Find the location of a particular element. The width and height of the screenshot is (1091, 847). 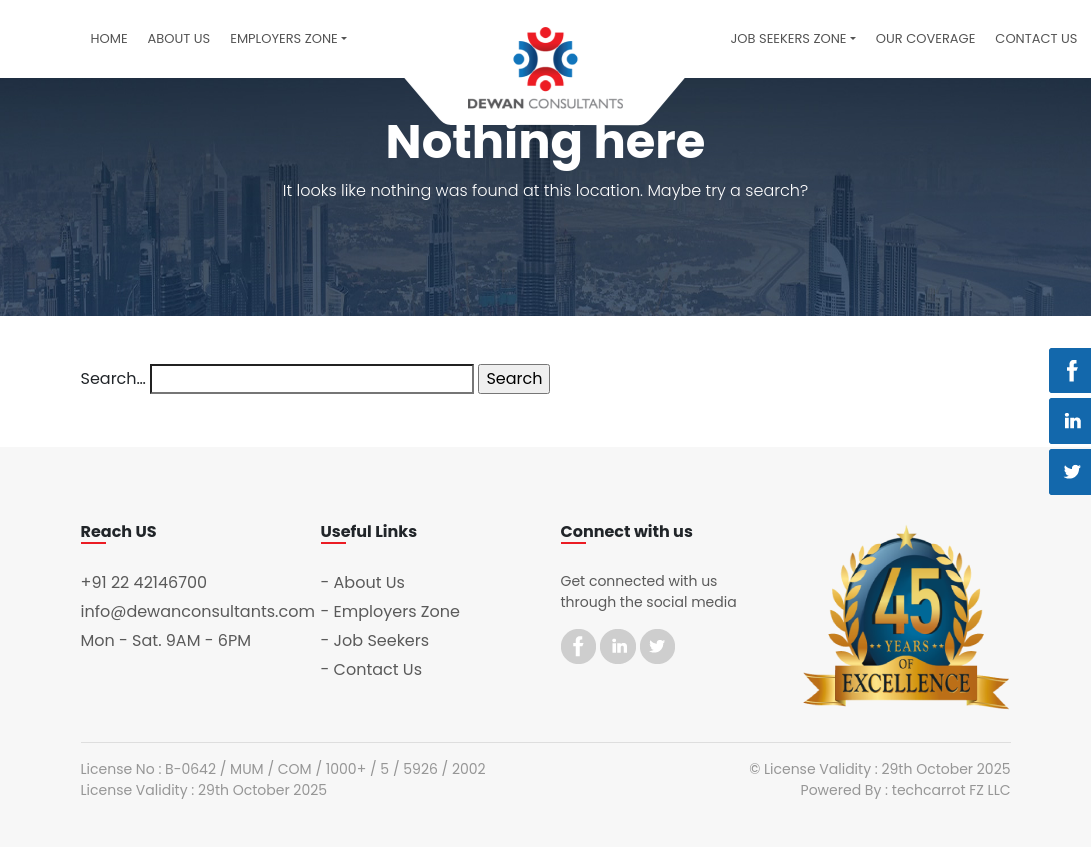

Our Coverage is located at coordinates (926, 38).